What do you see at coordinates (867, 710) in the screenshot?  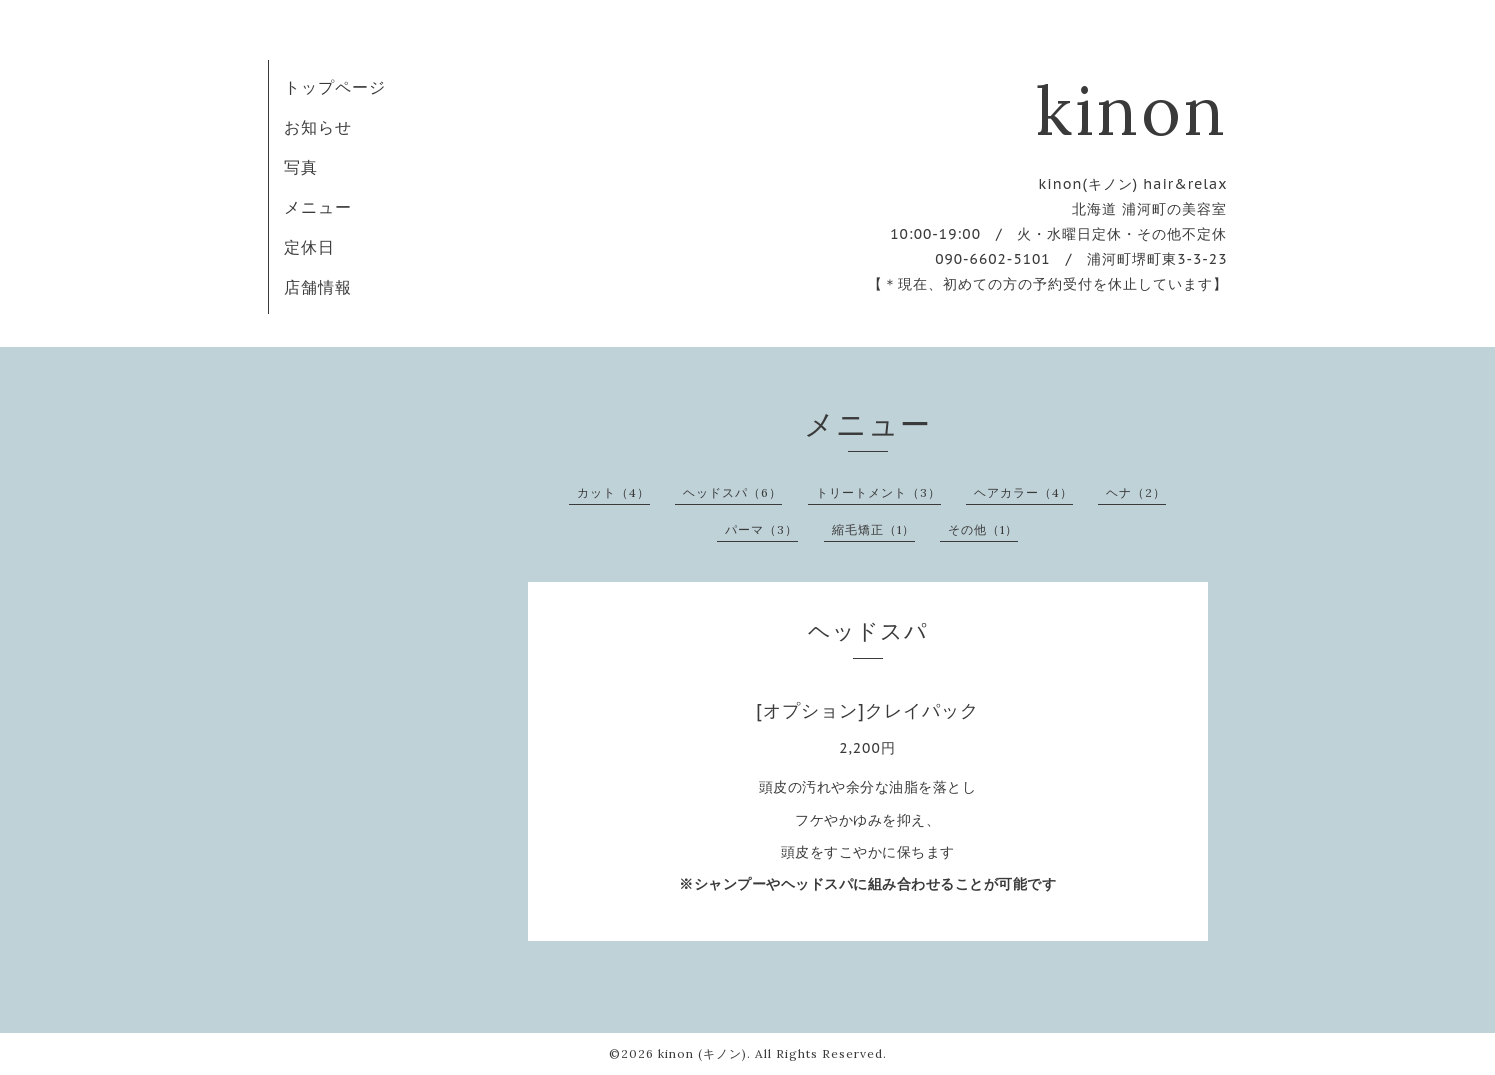 I see `[オプション]クレイパック` at bounding box center [867, 710].